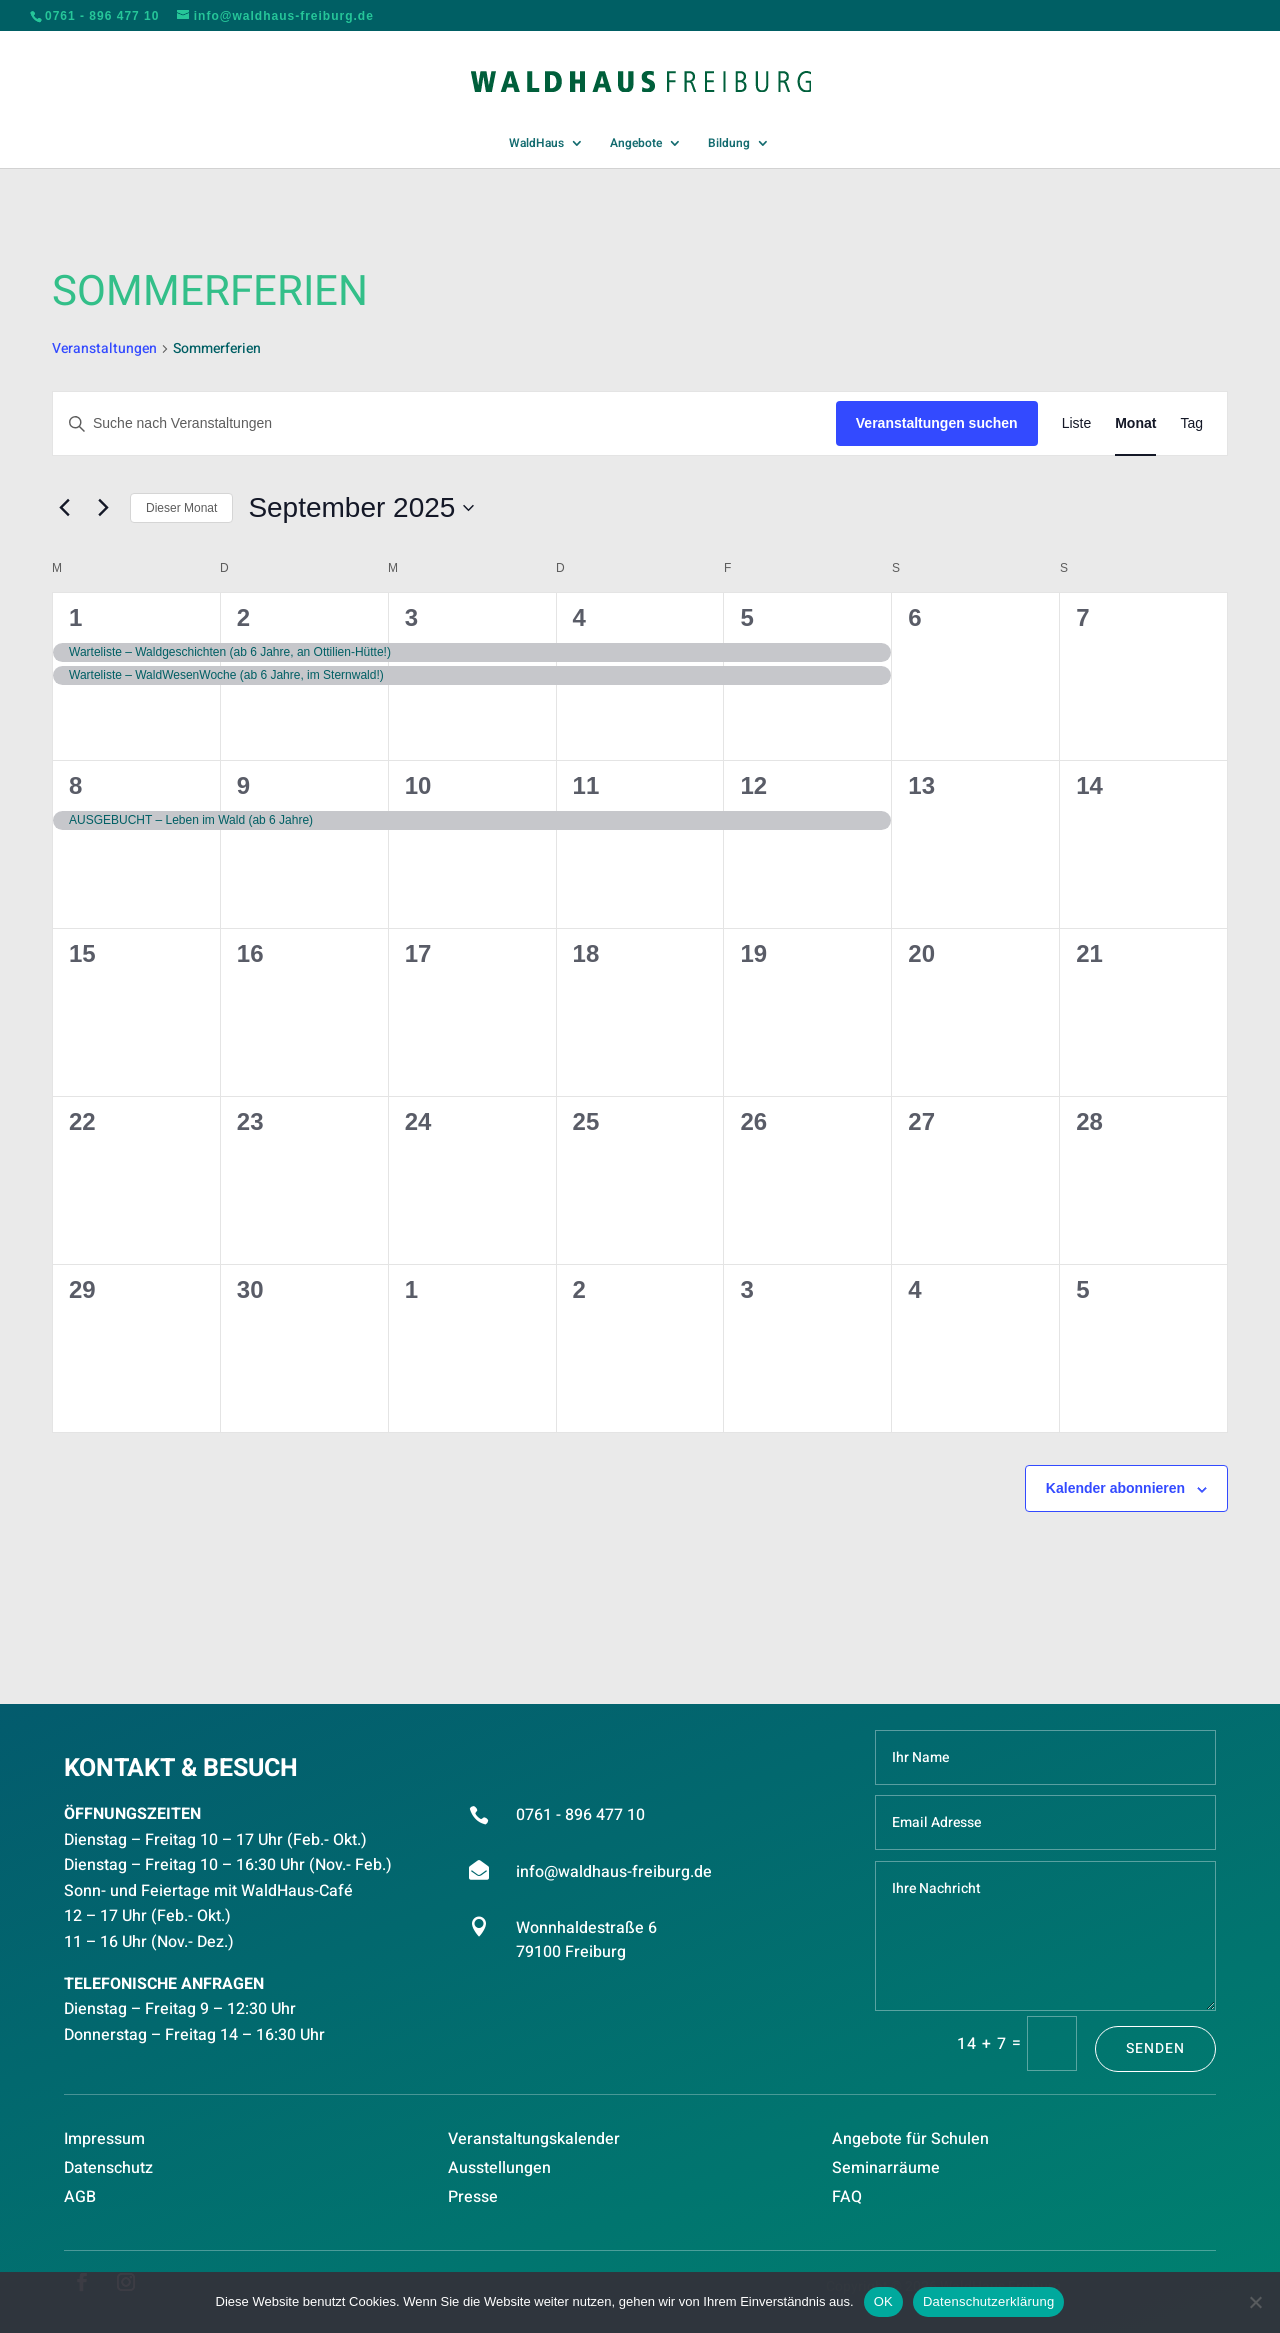 The width and height of the screenshot is (1280, 2333). Describe the element at coordinates (1135, 423) in the screenshot. I see `[Zeige Veranstaltungen in der Monat Ansicht]` at that location.